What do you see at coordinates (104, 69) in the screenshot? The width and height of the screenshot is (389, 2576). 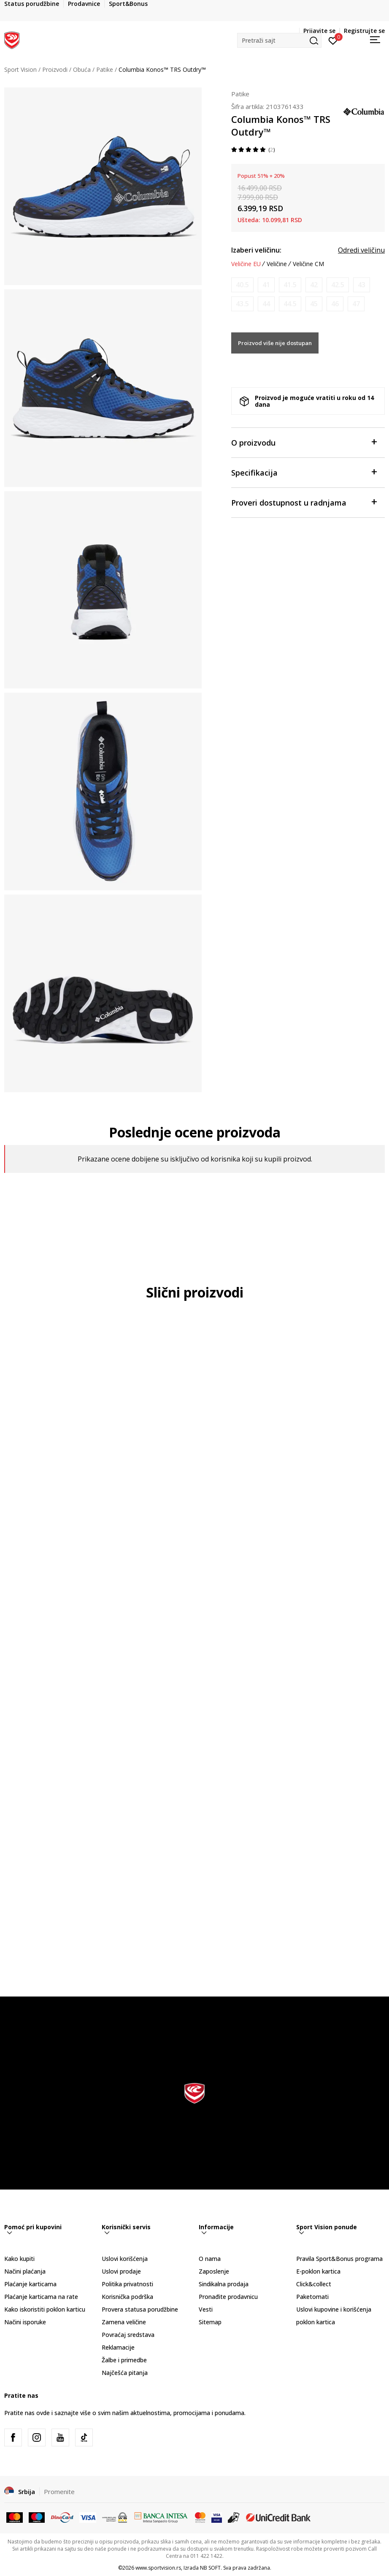 I see `Patike` at bounding box center [104, 69].